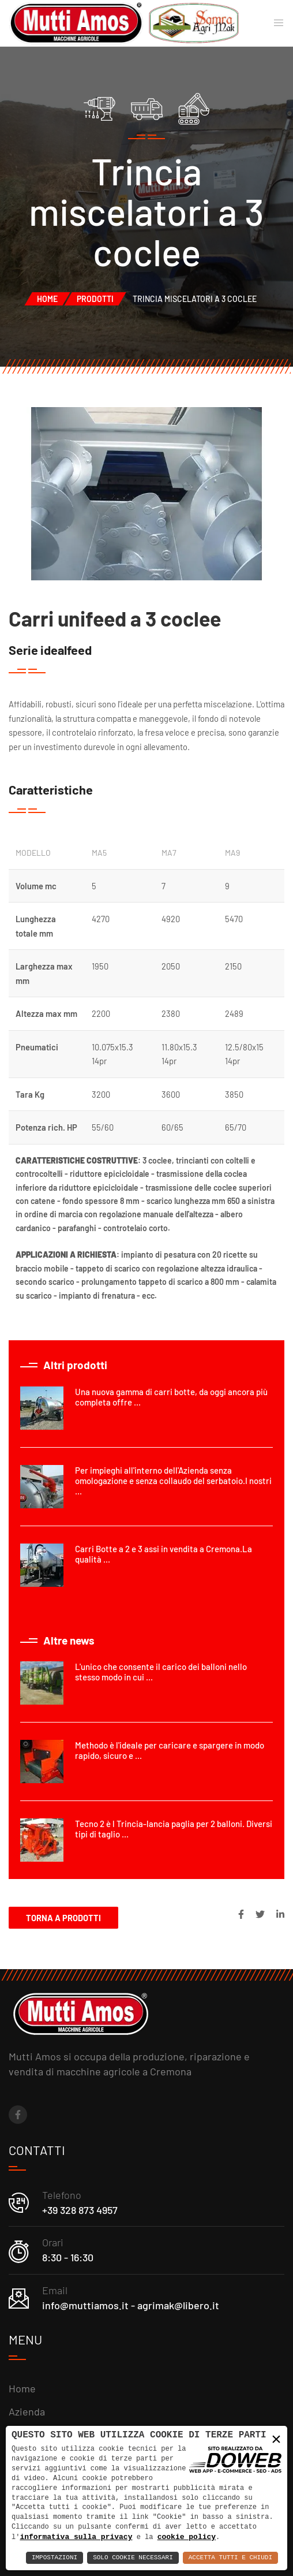 This screenshot has height=2576, width=293. Describe the element at coordinates (95, 299) in the screenshot. I see `Prodotti` at that location.